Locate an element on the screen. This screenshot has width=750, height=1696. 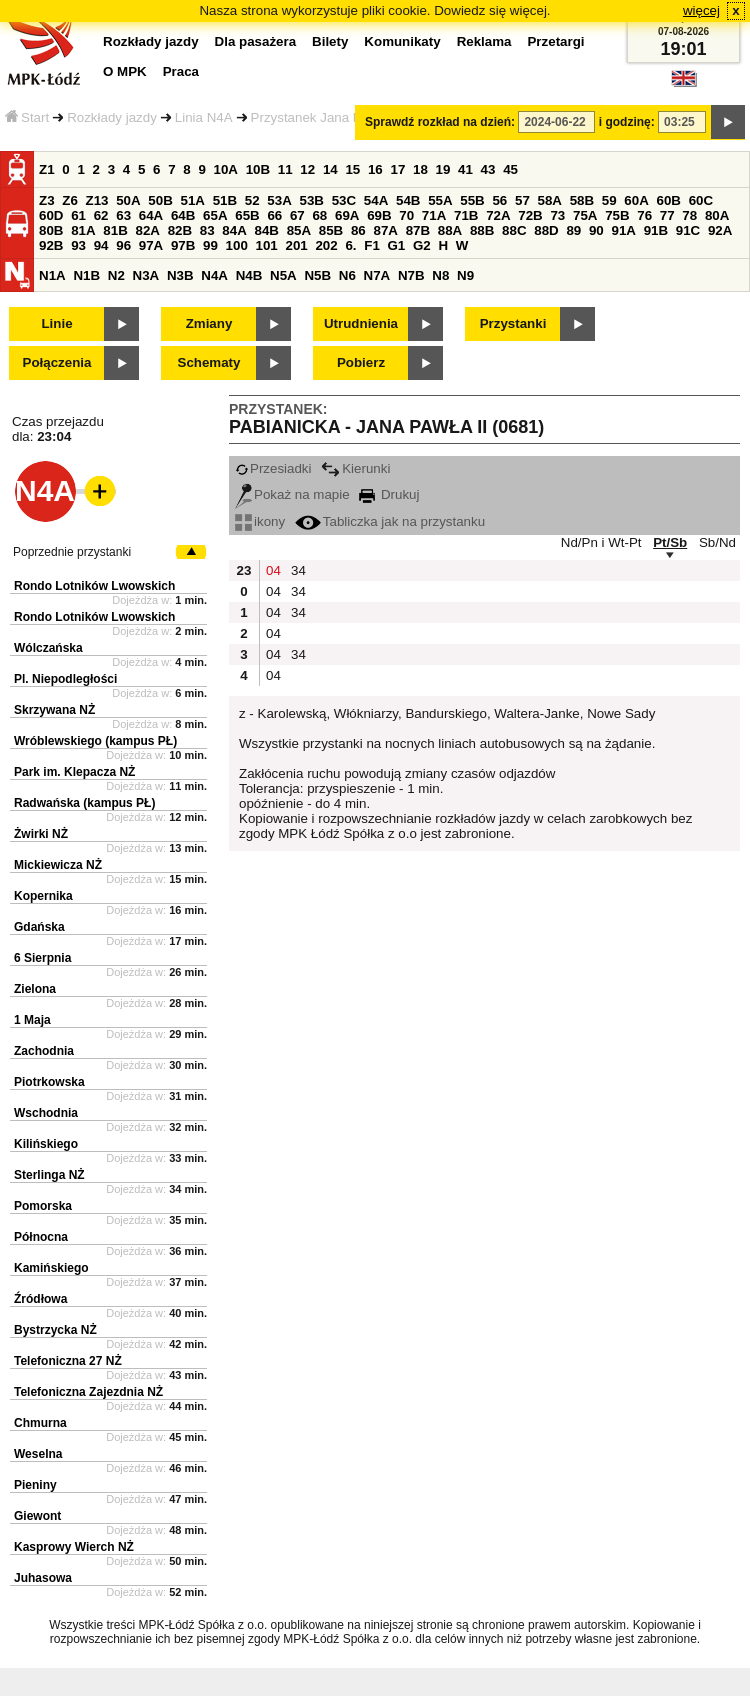
91B is located at coordinates (656, 230).